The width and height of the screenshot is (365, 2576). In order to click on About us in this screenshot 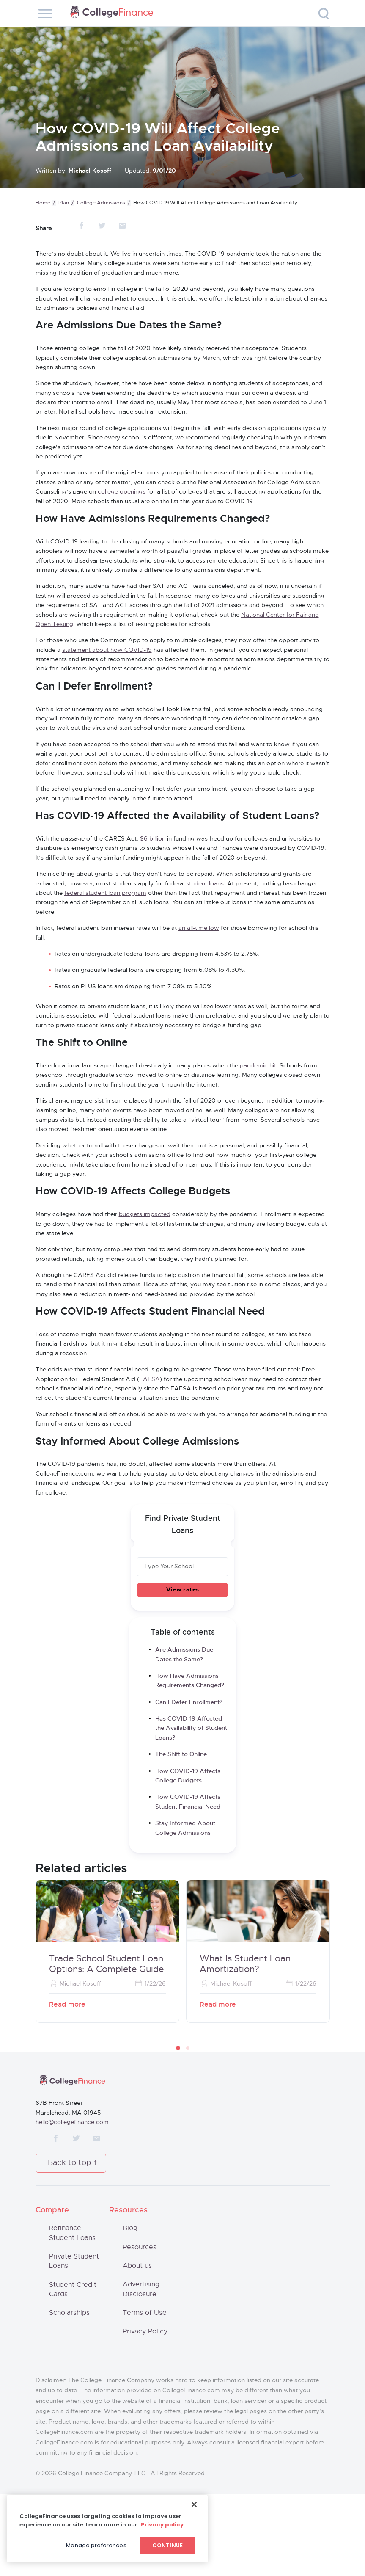, I will do `click(137, 2265)`.